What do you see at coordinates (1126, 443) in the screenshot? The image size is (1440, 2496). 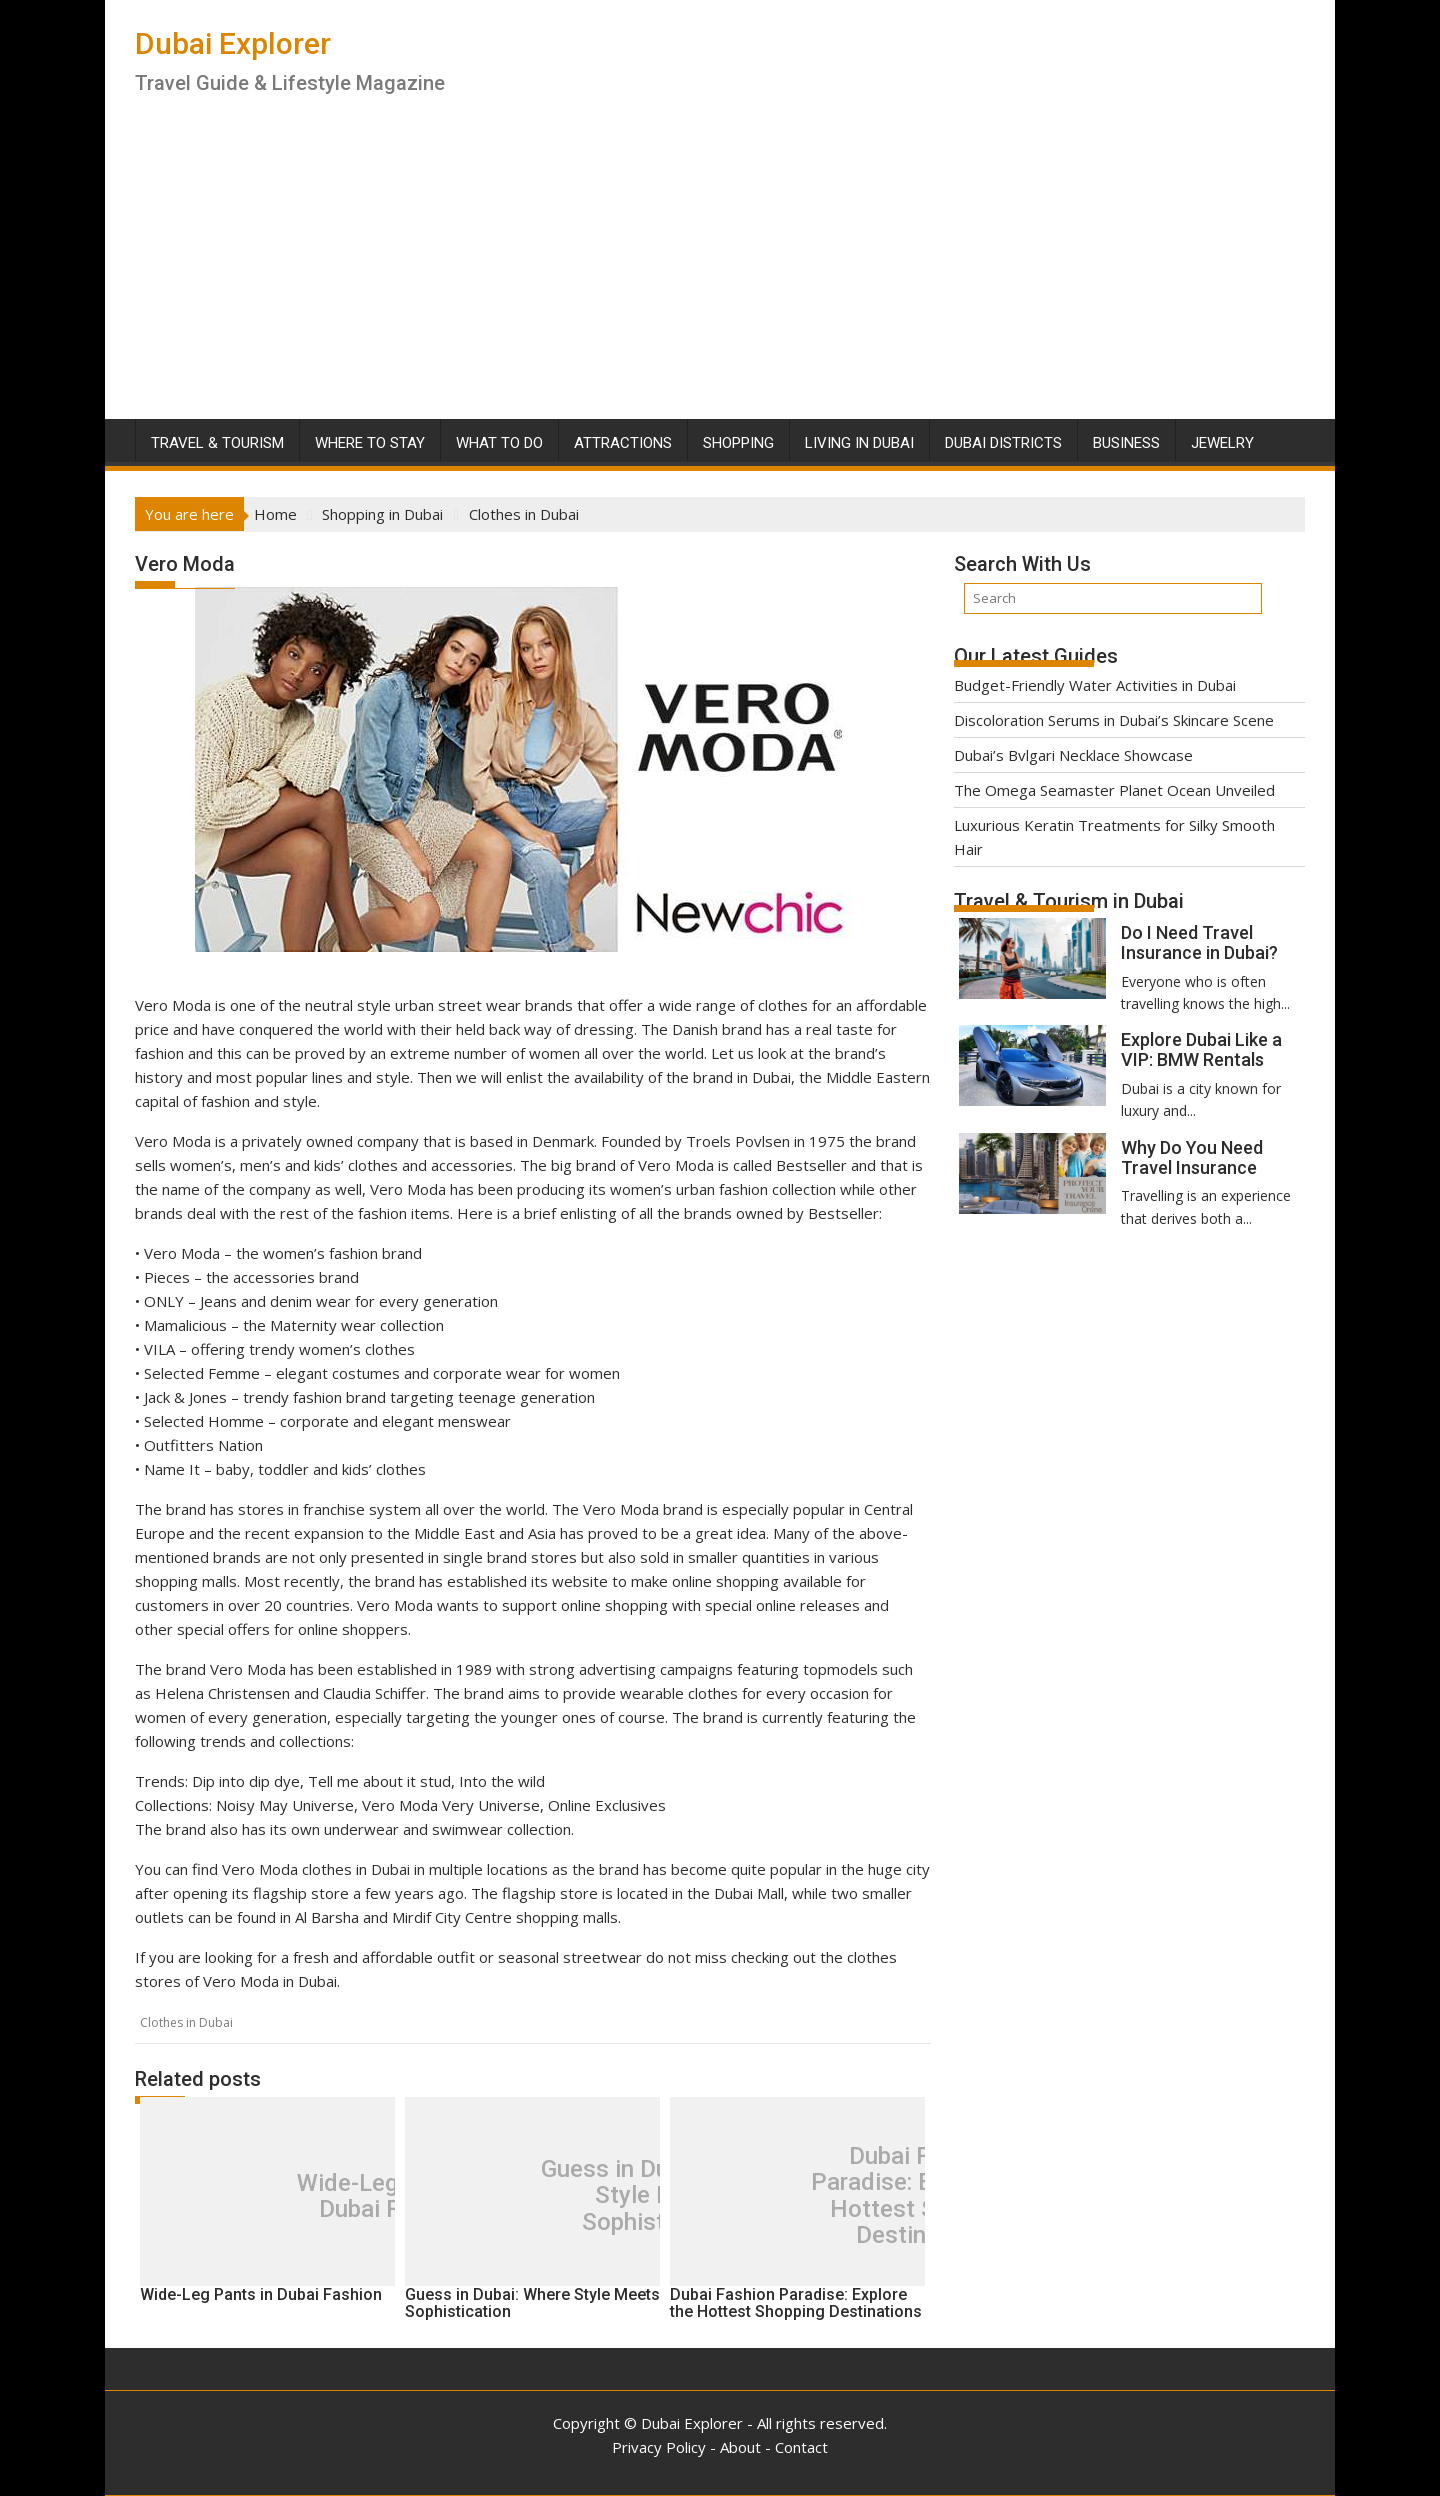 I see `Business` at bounding box center [1126, 443].